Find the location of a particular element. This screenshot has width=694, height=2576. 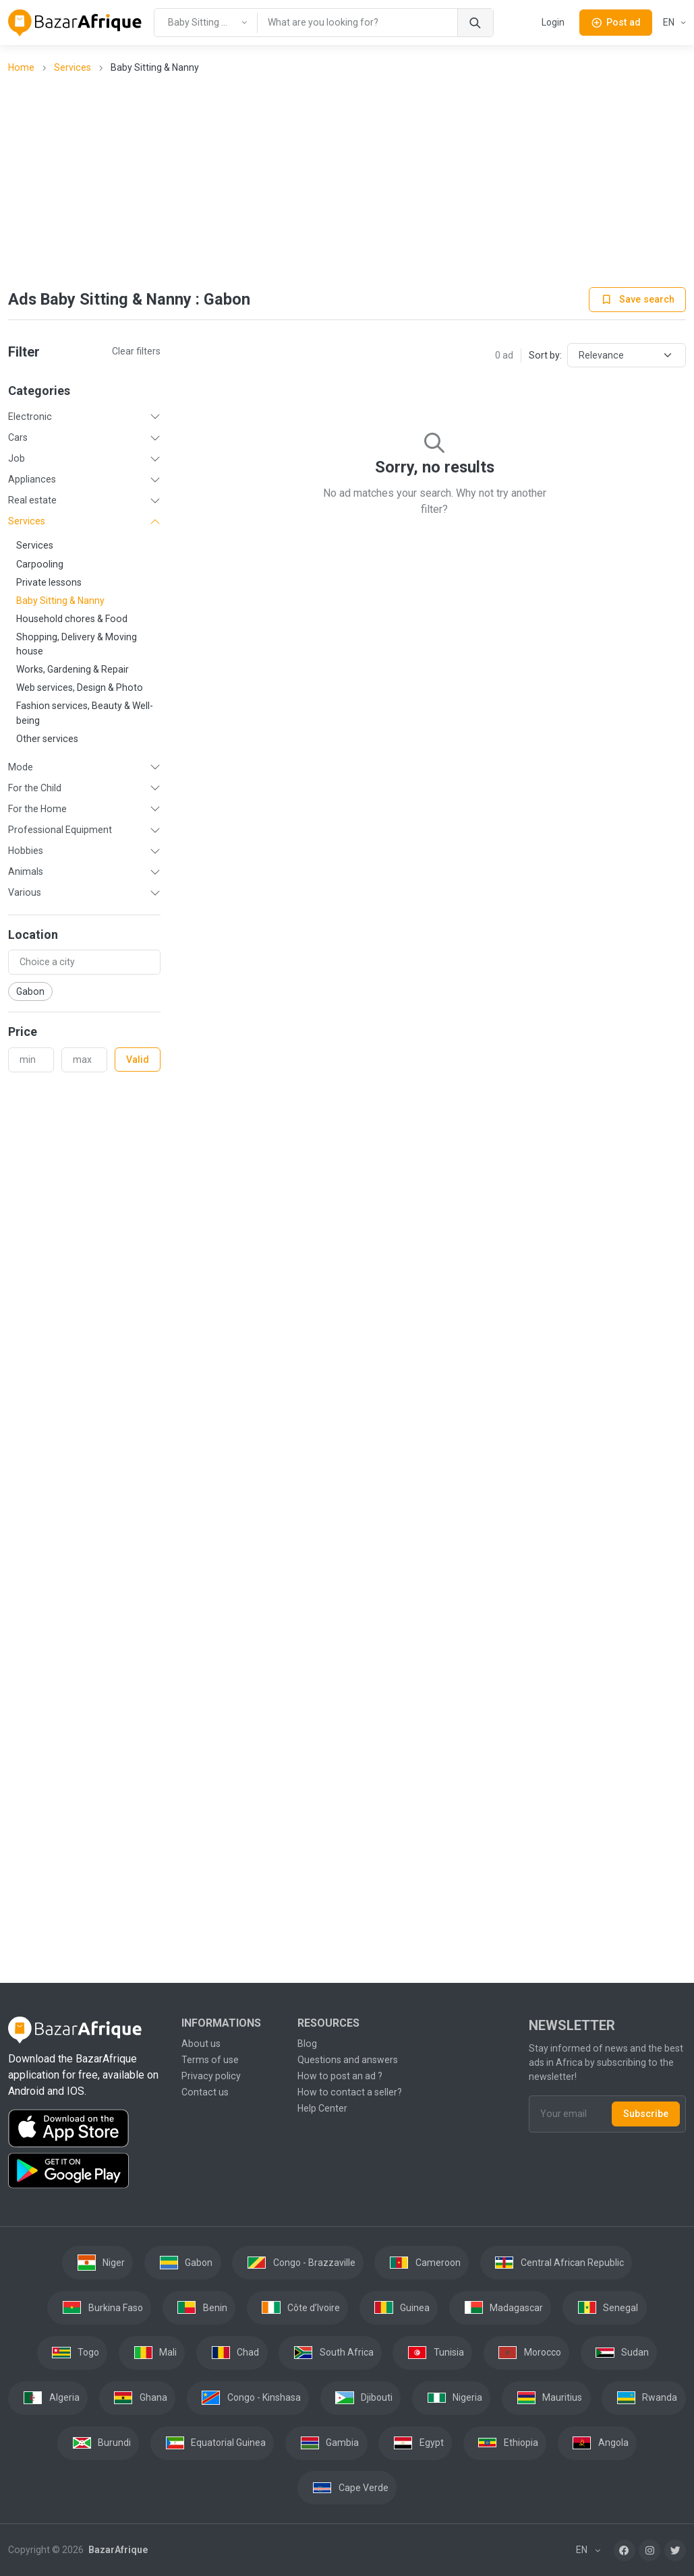

Web services, Design & Photo is located at coordinates (79, 687).